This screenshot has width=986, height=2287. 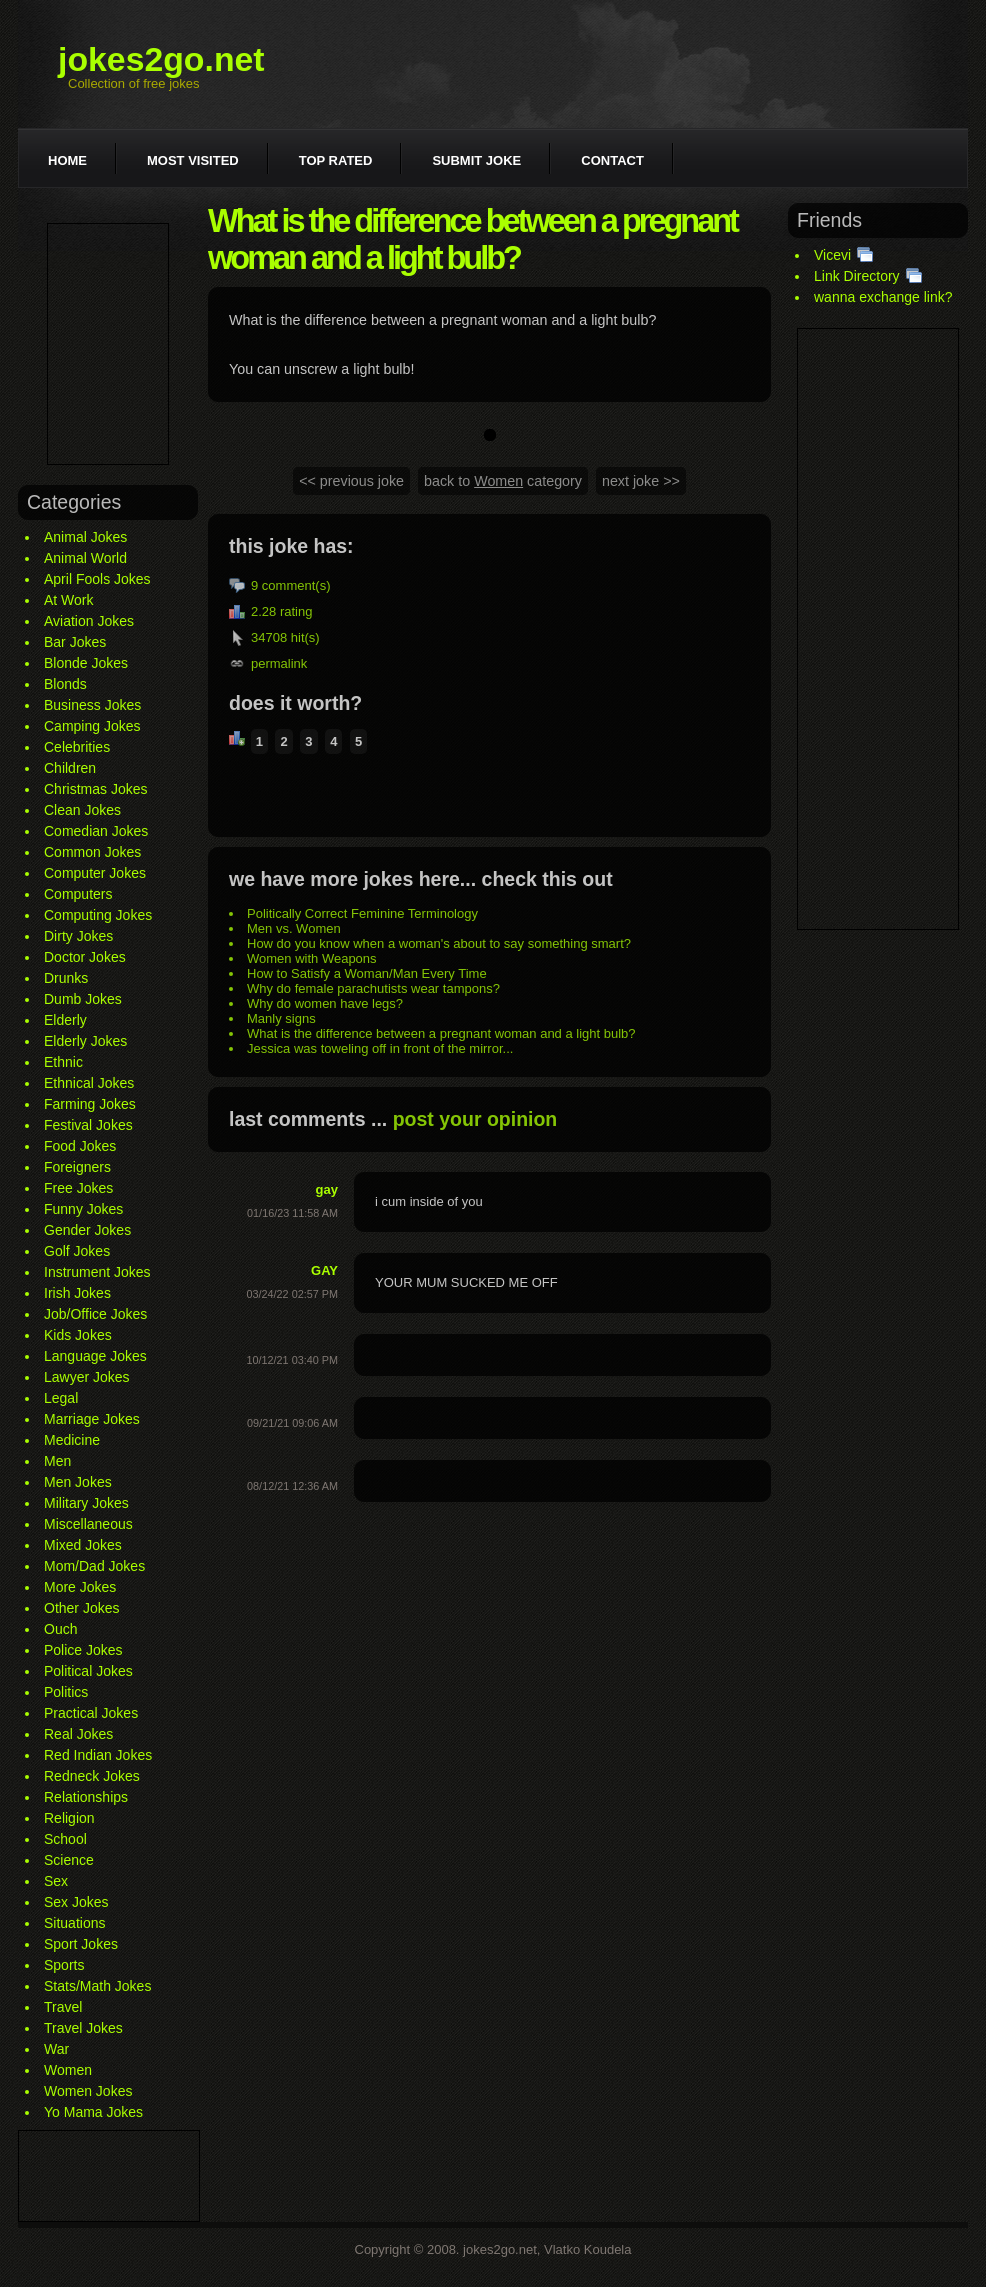 I want to click on Sports, so click(x=64, y=1965).